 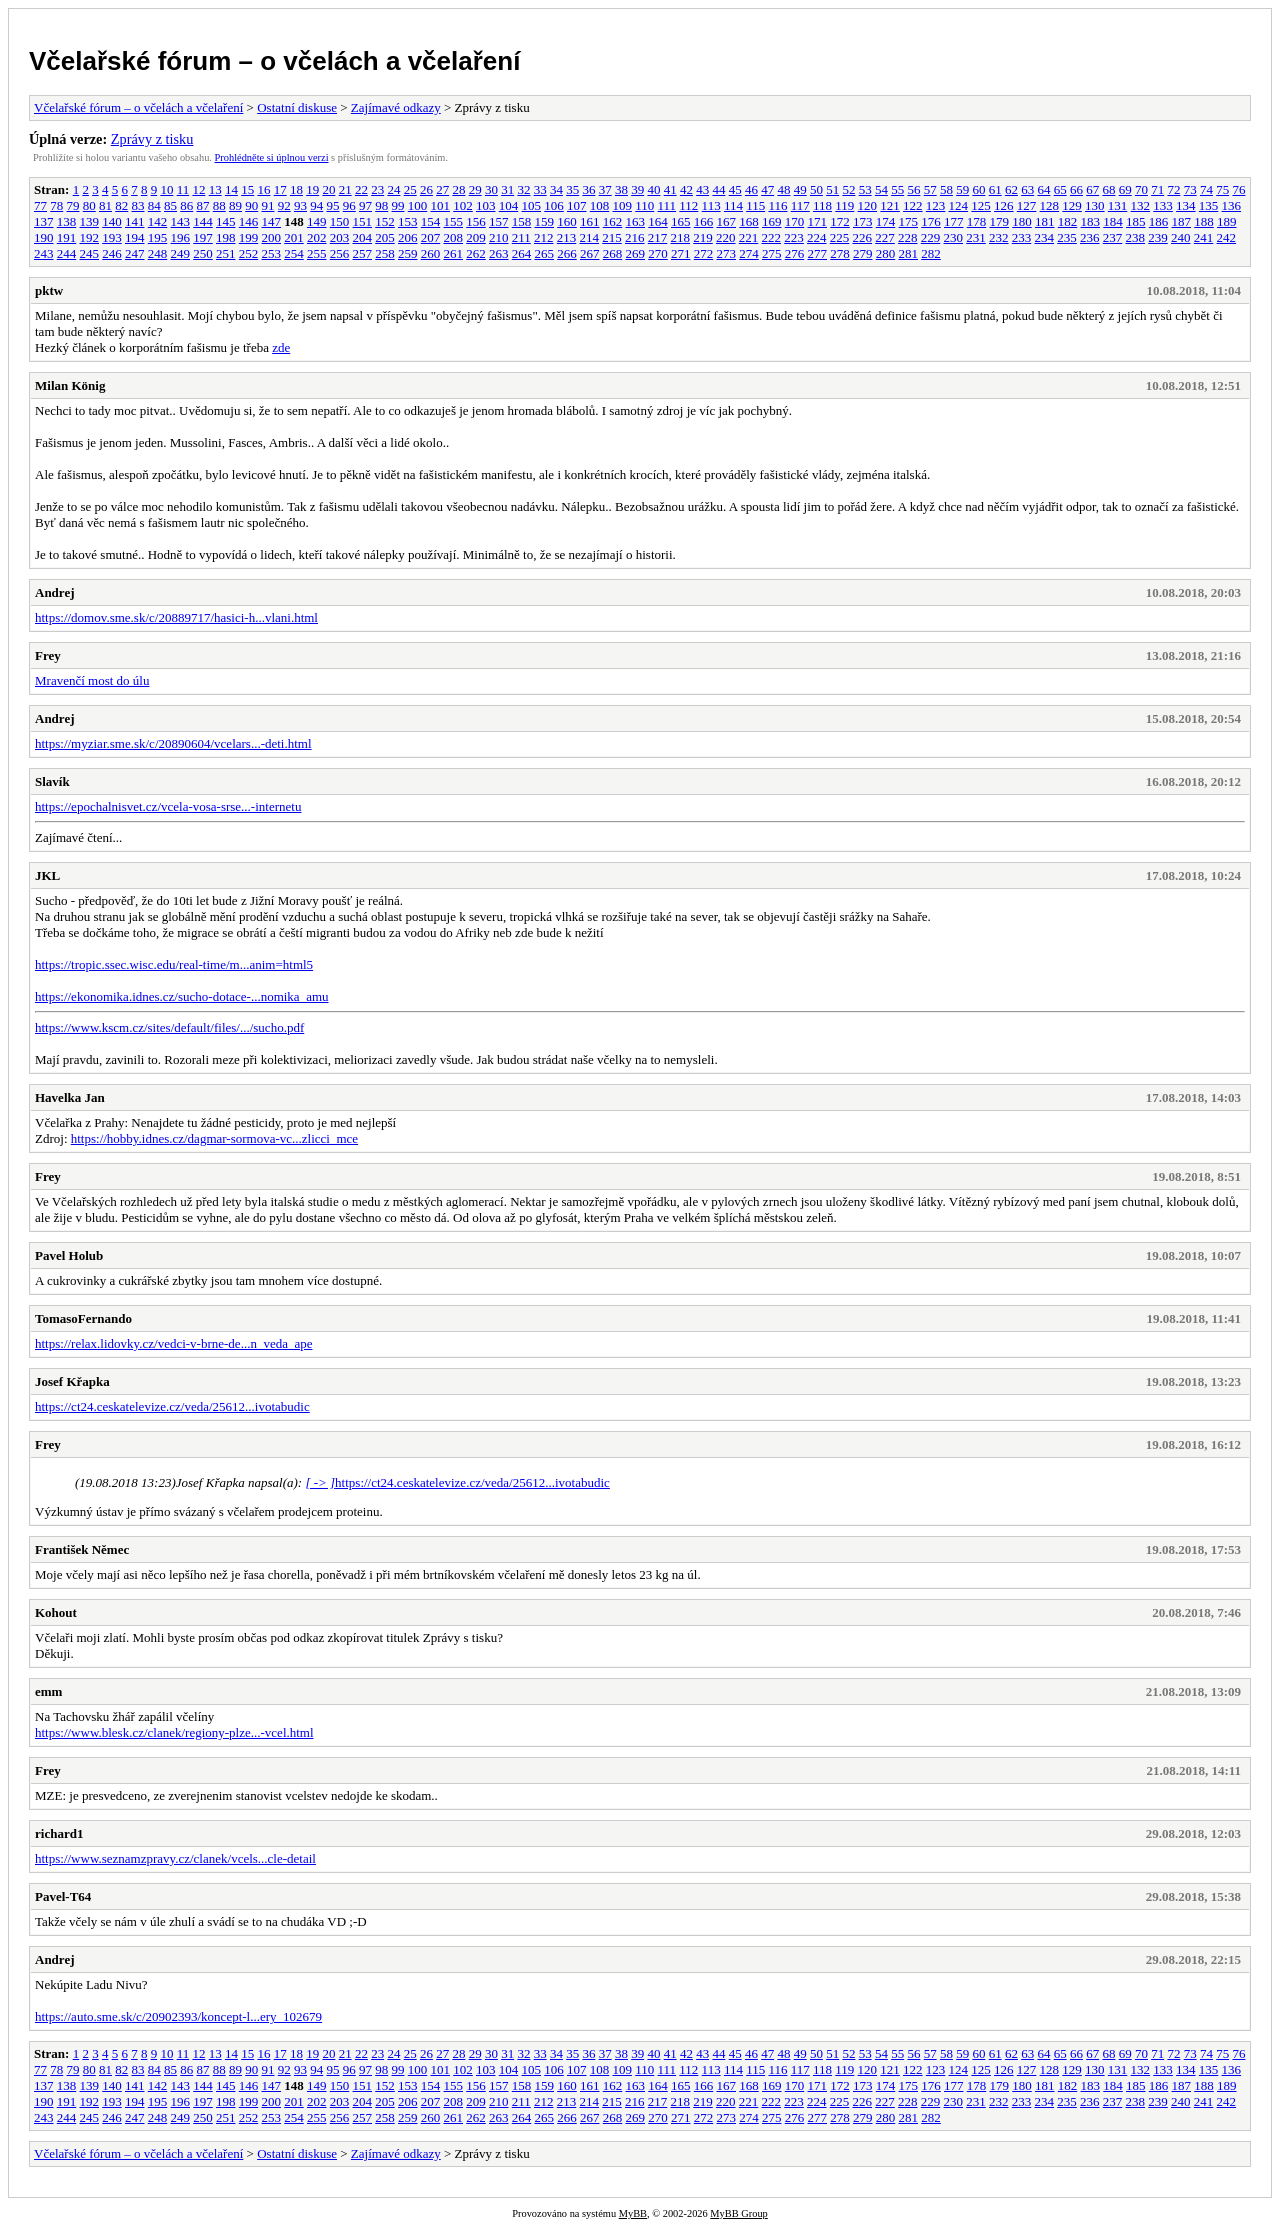 I want to click on 53, so click(x=865, y=189).